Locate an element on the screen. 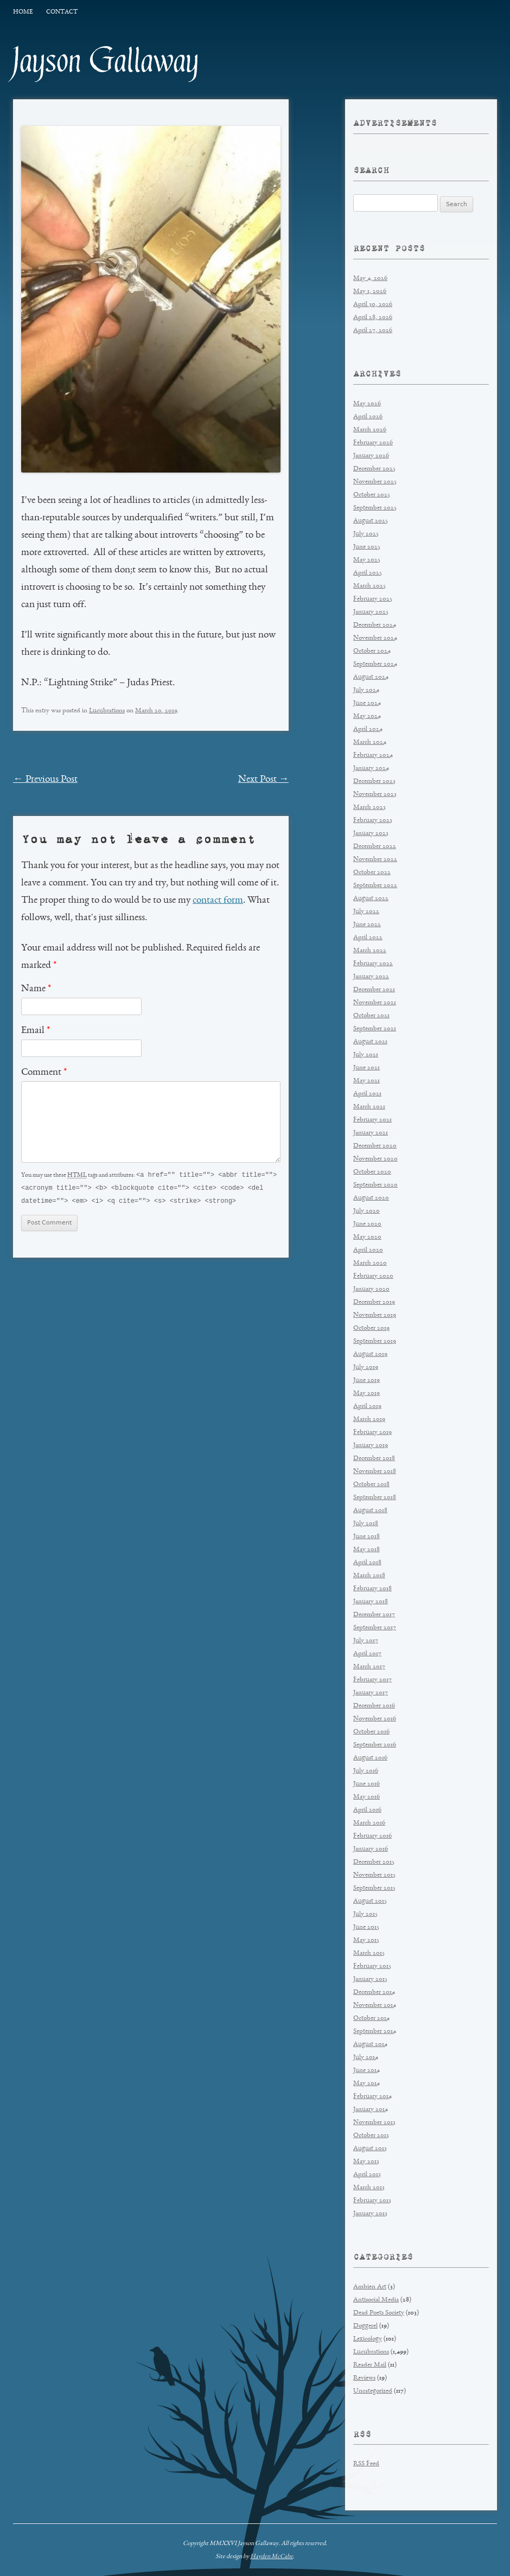  Uncategorized is located at coordinates (372, 2391).